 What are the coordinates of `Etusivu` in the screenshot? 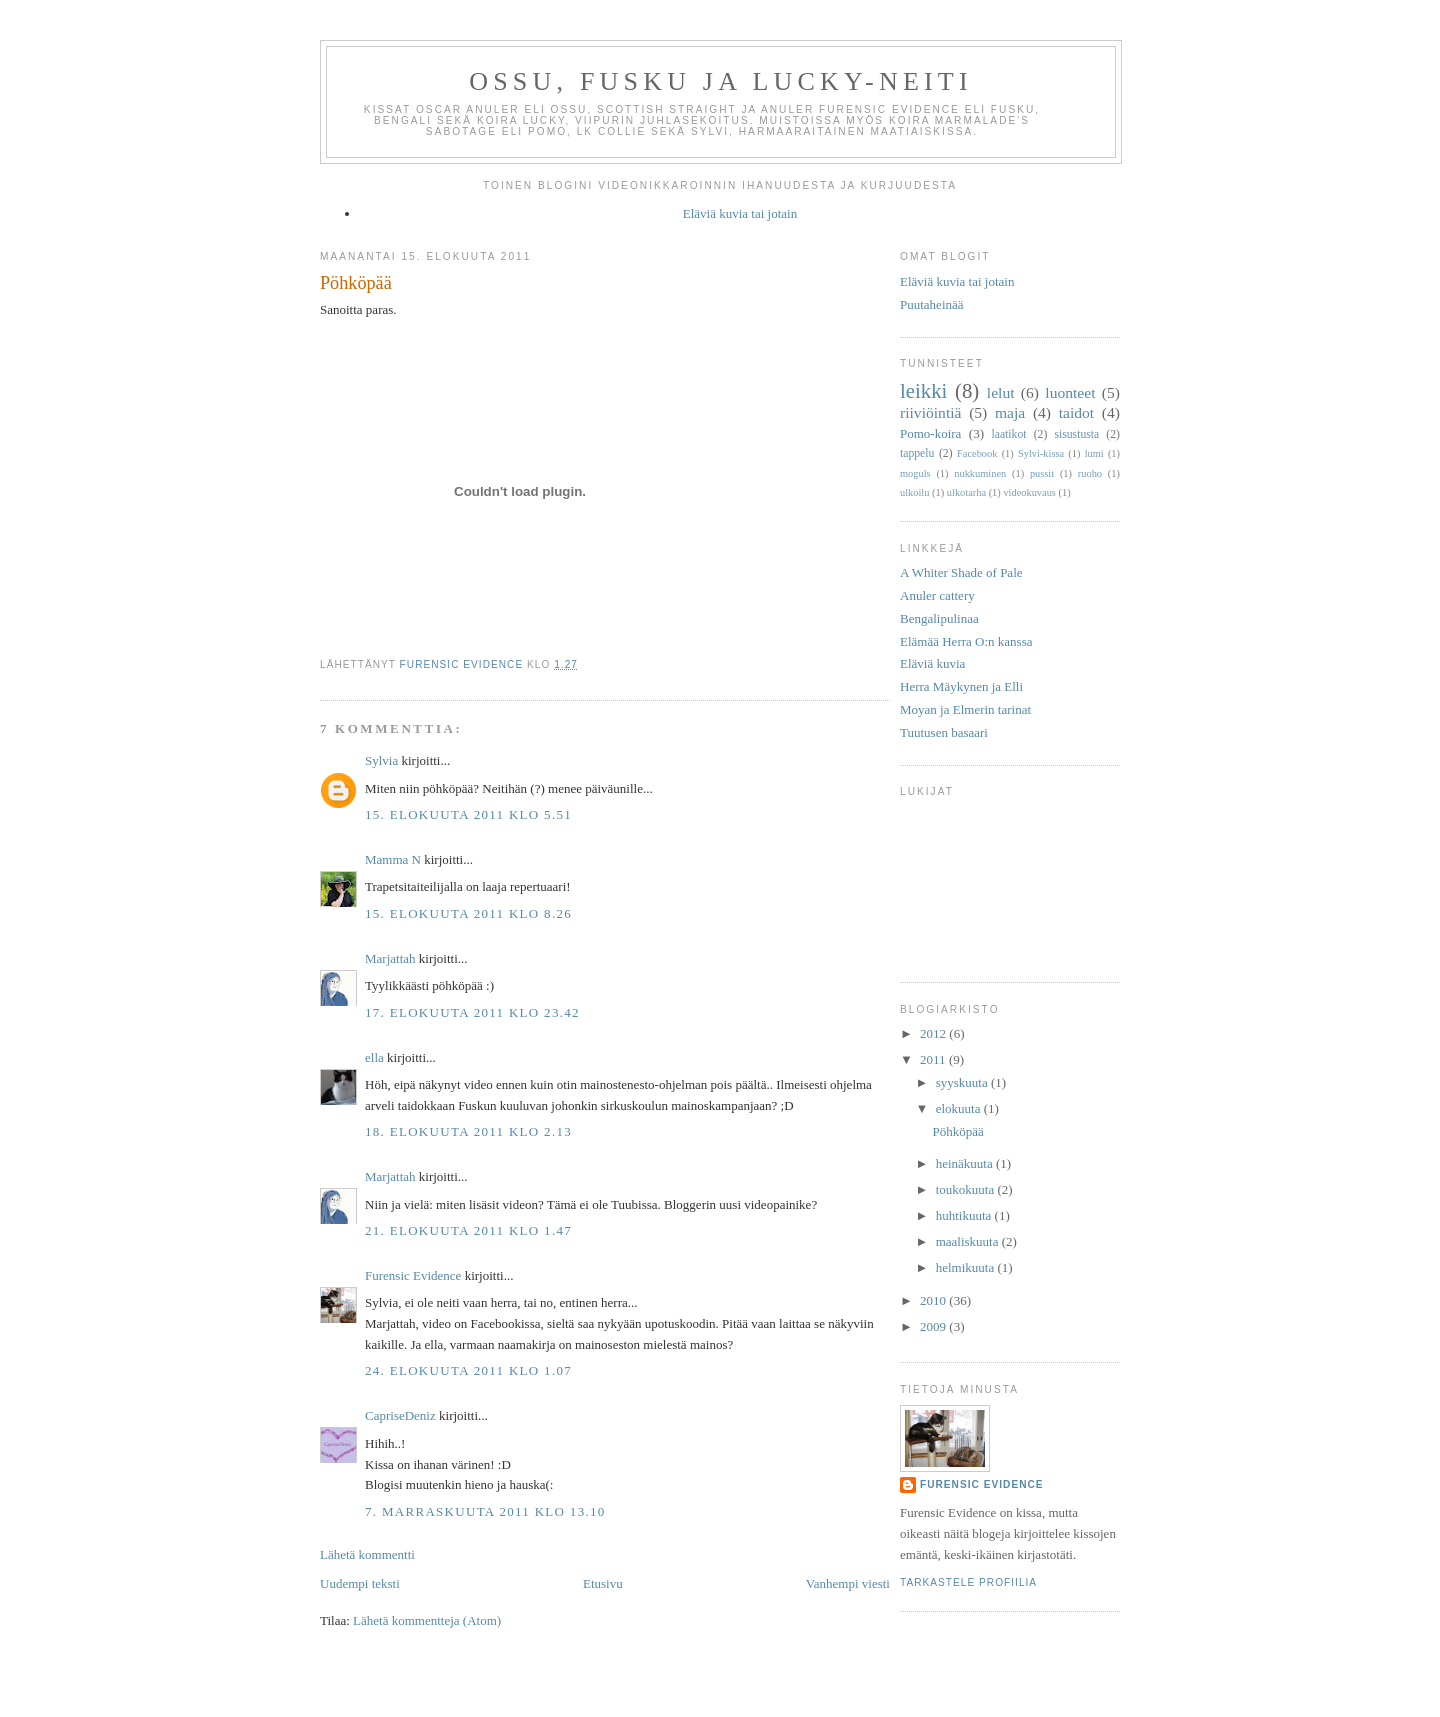 It's located at (603, 1583).